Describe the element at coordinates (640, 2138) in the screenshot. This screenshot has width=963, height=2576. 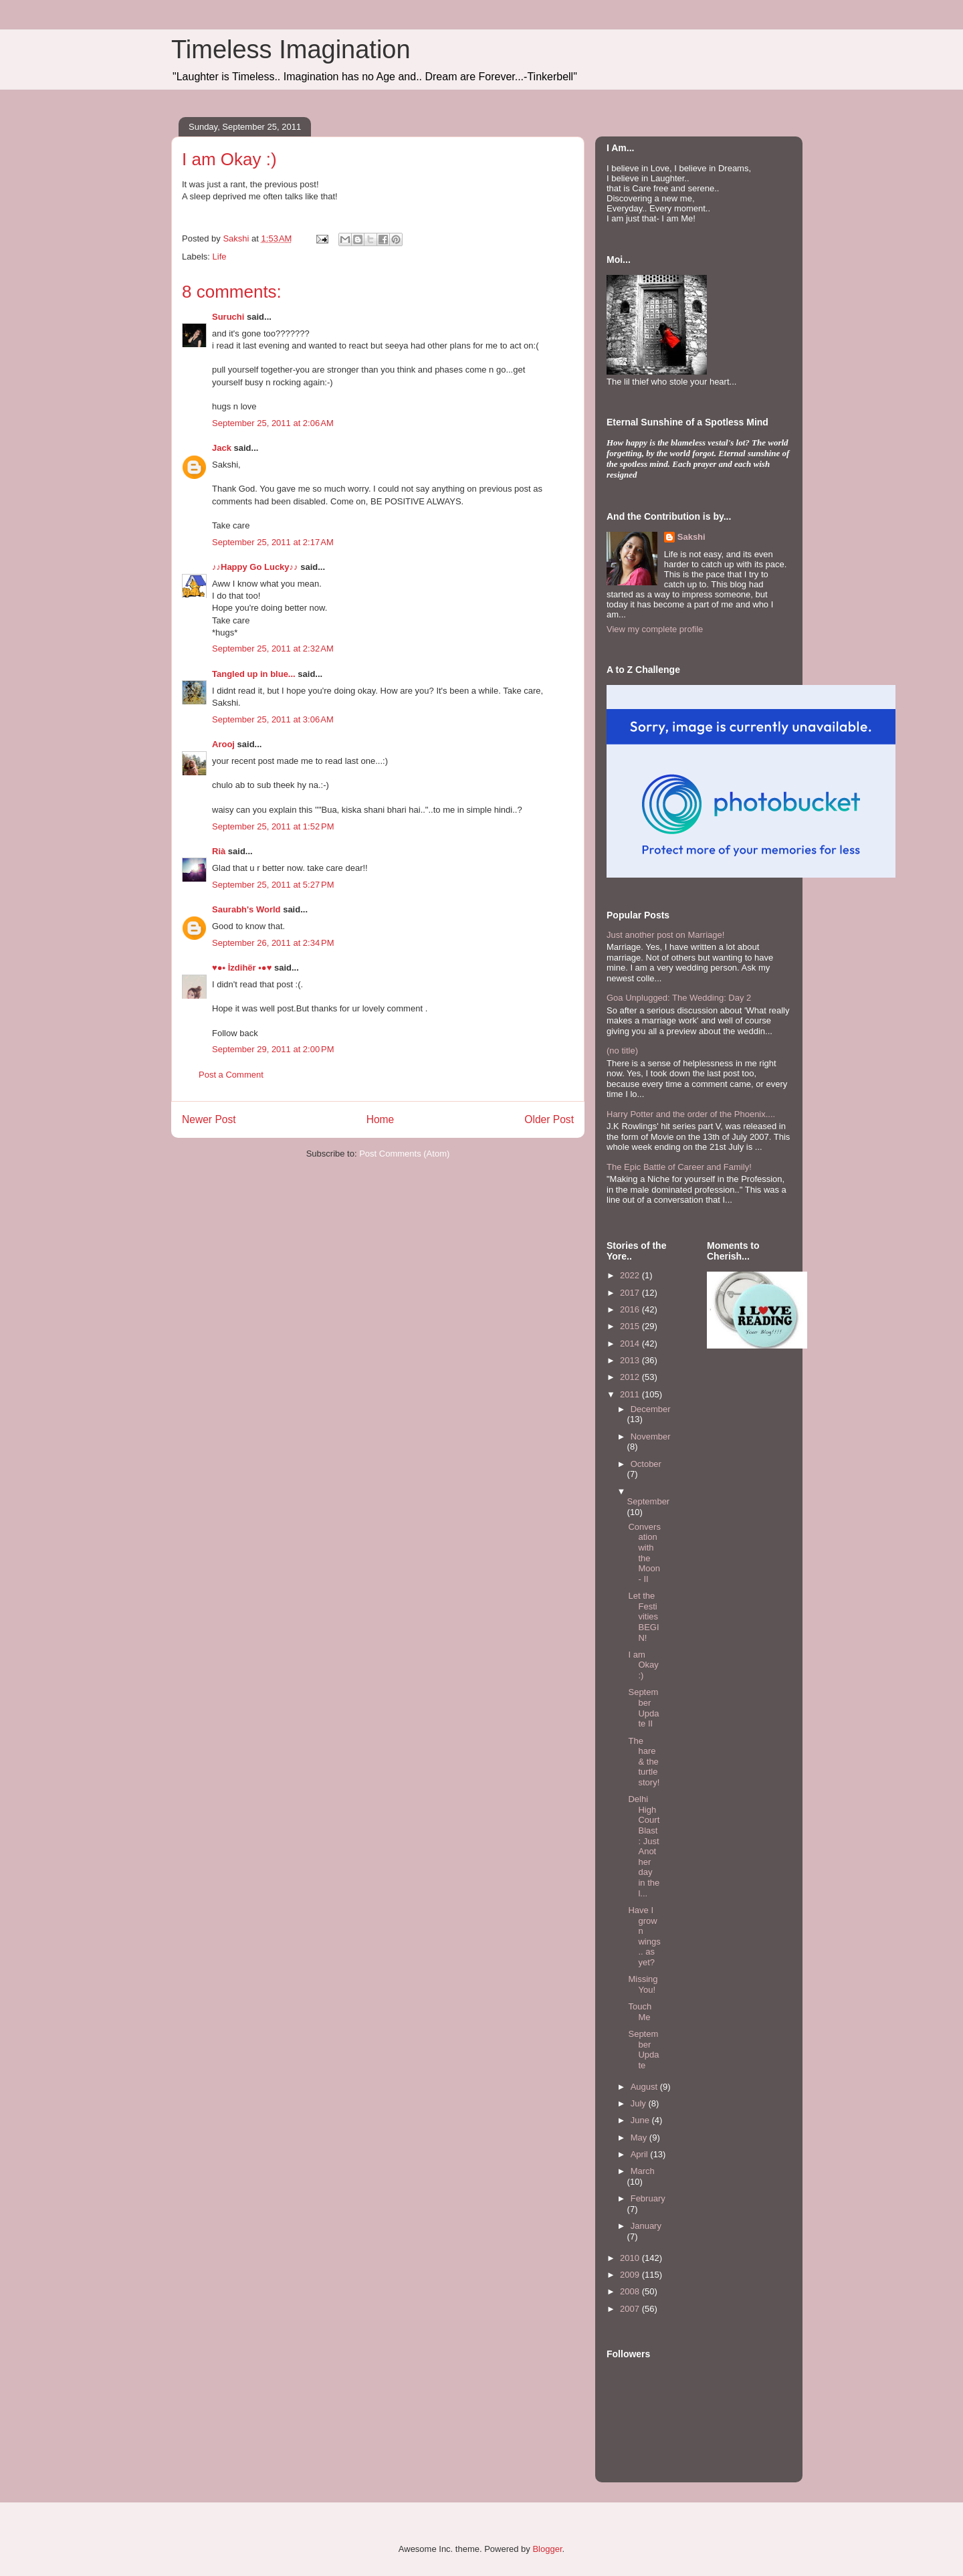
I see `May` at that location.